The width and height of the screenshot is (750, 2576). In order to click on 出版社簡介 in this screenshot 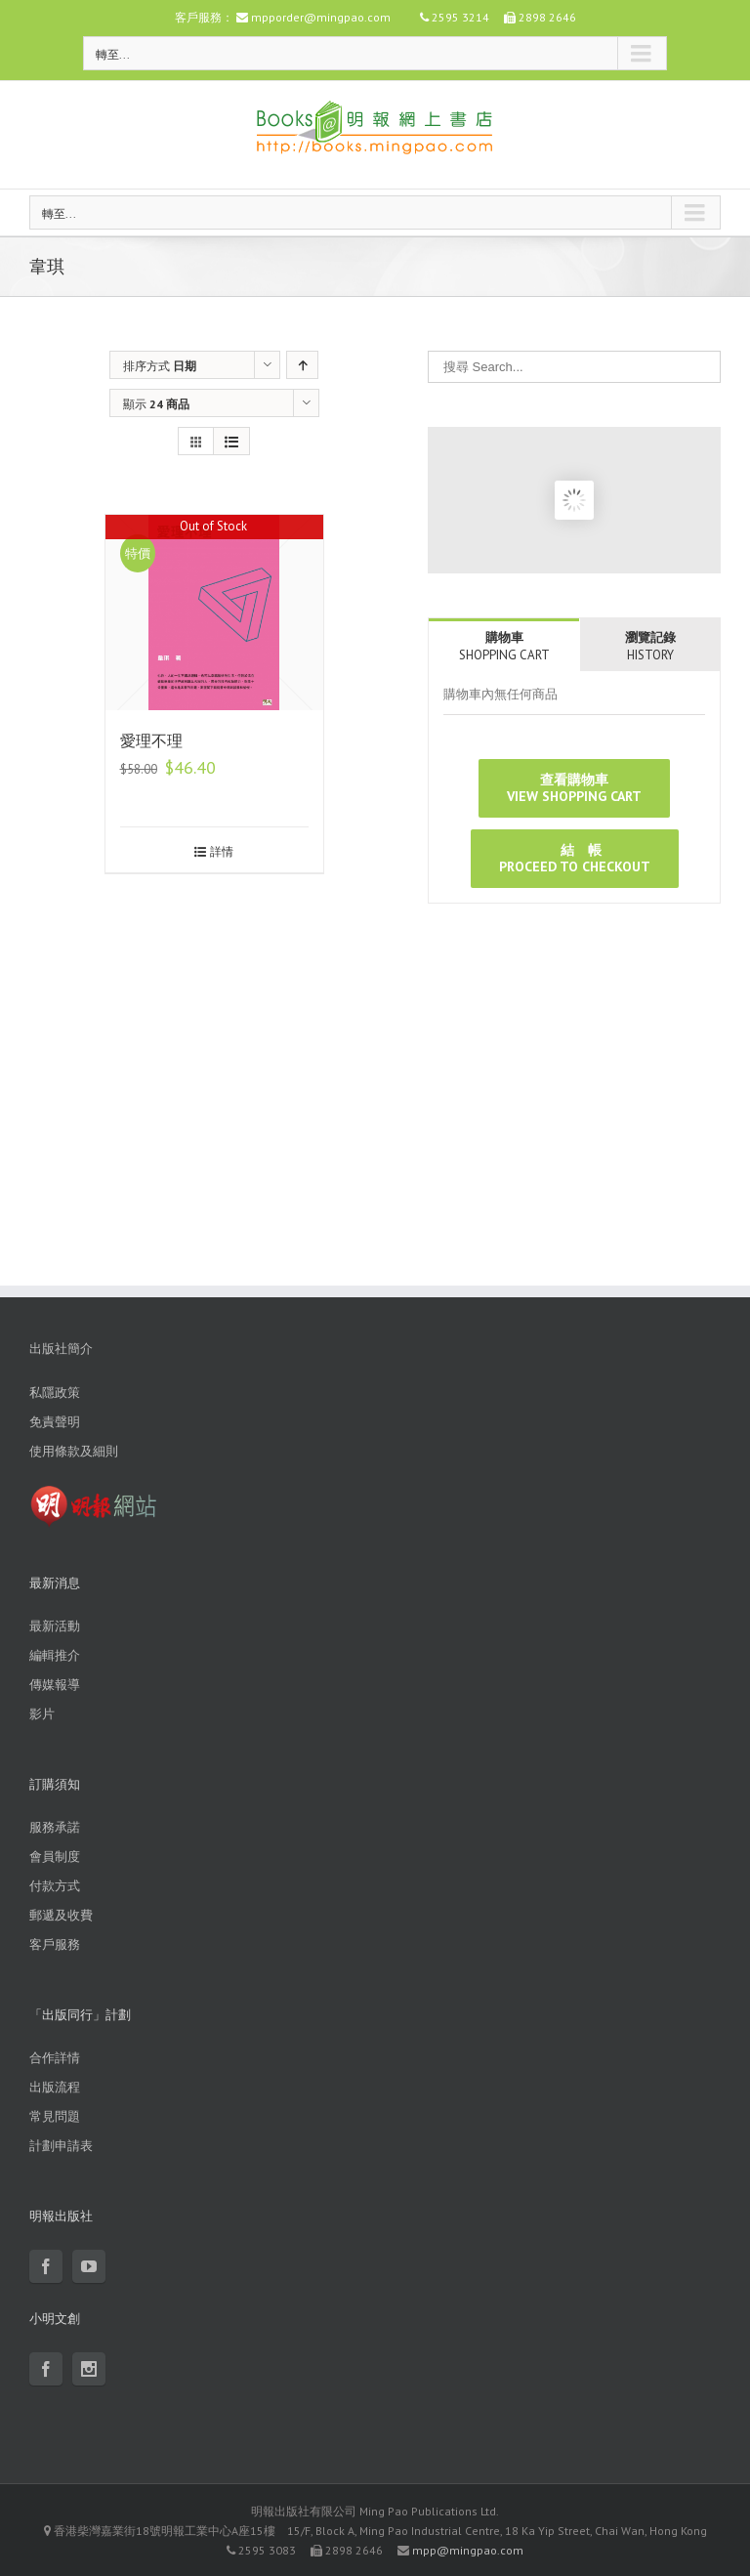, I will do `click(61, 1348)`.